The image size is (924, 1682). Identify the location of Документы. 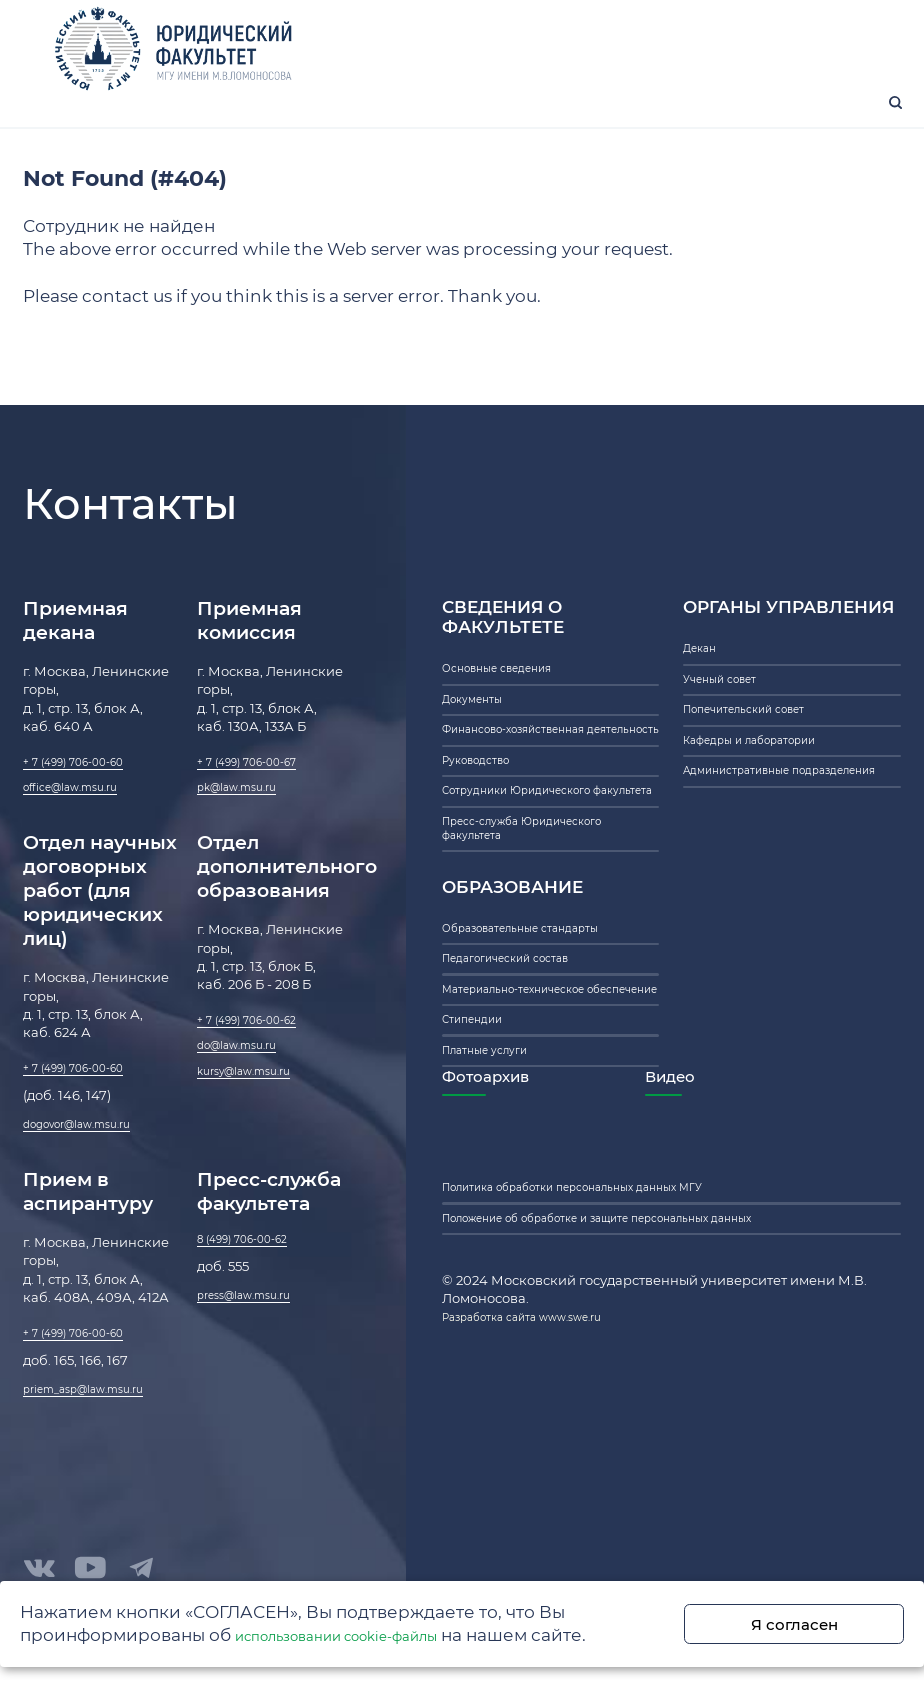
(480, 739).